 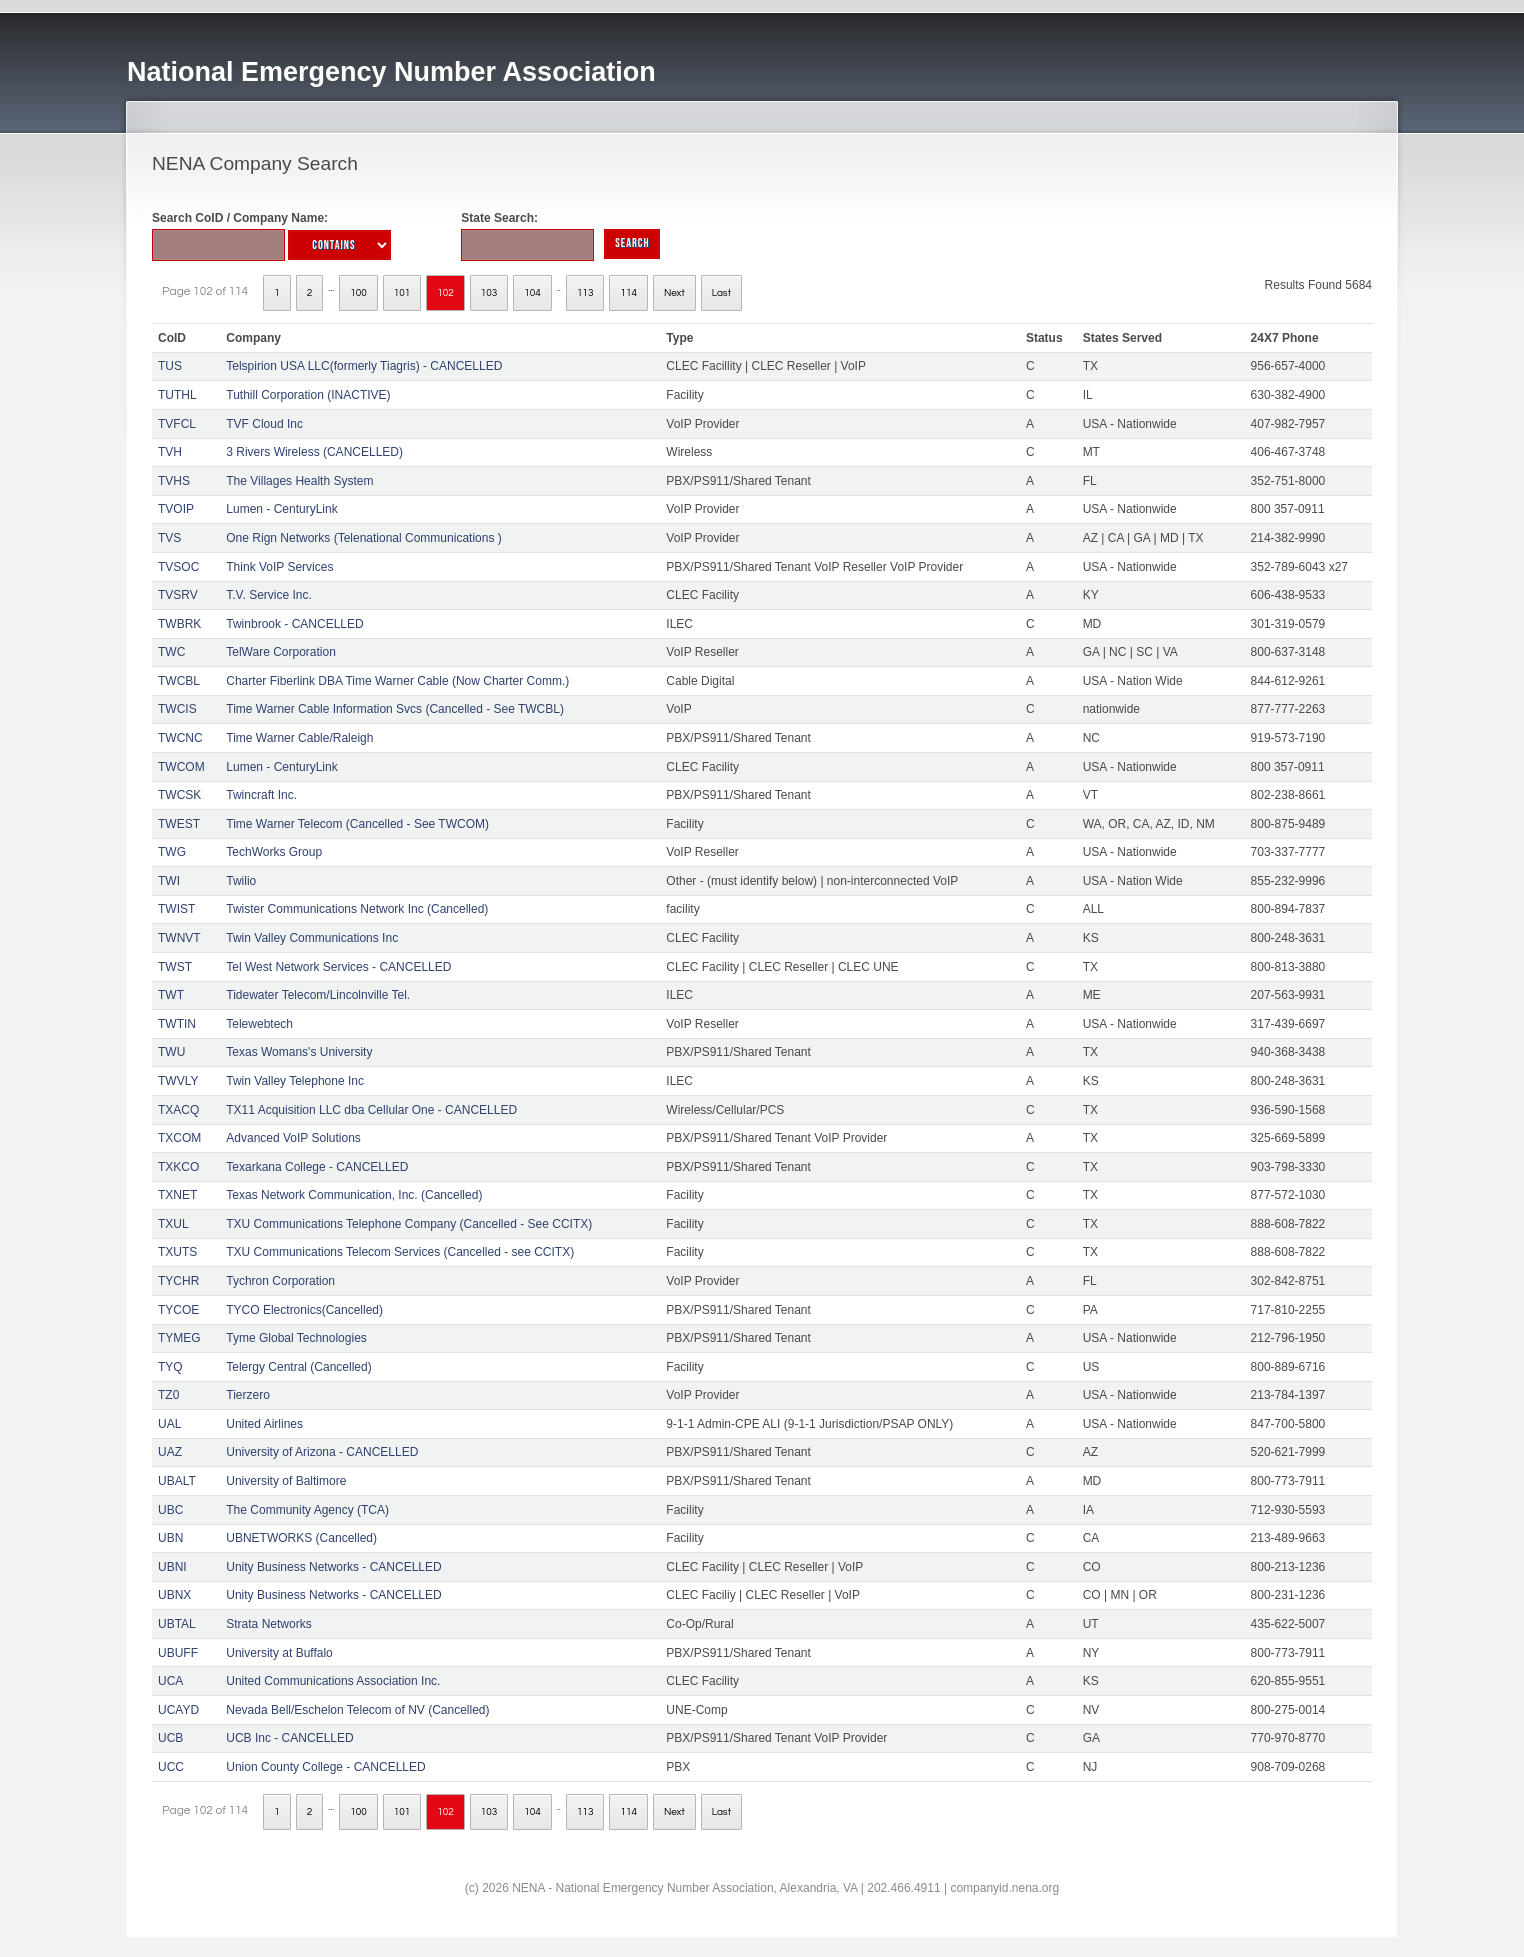 What do you see at coordinates (289, 1738) in the screenshot?
I see `UCB Inc - CANCELLED` at bounding box center [289, 1738].